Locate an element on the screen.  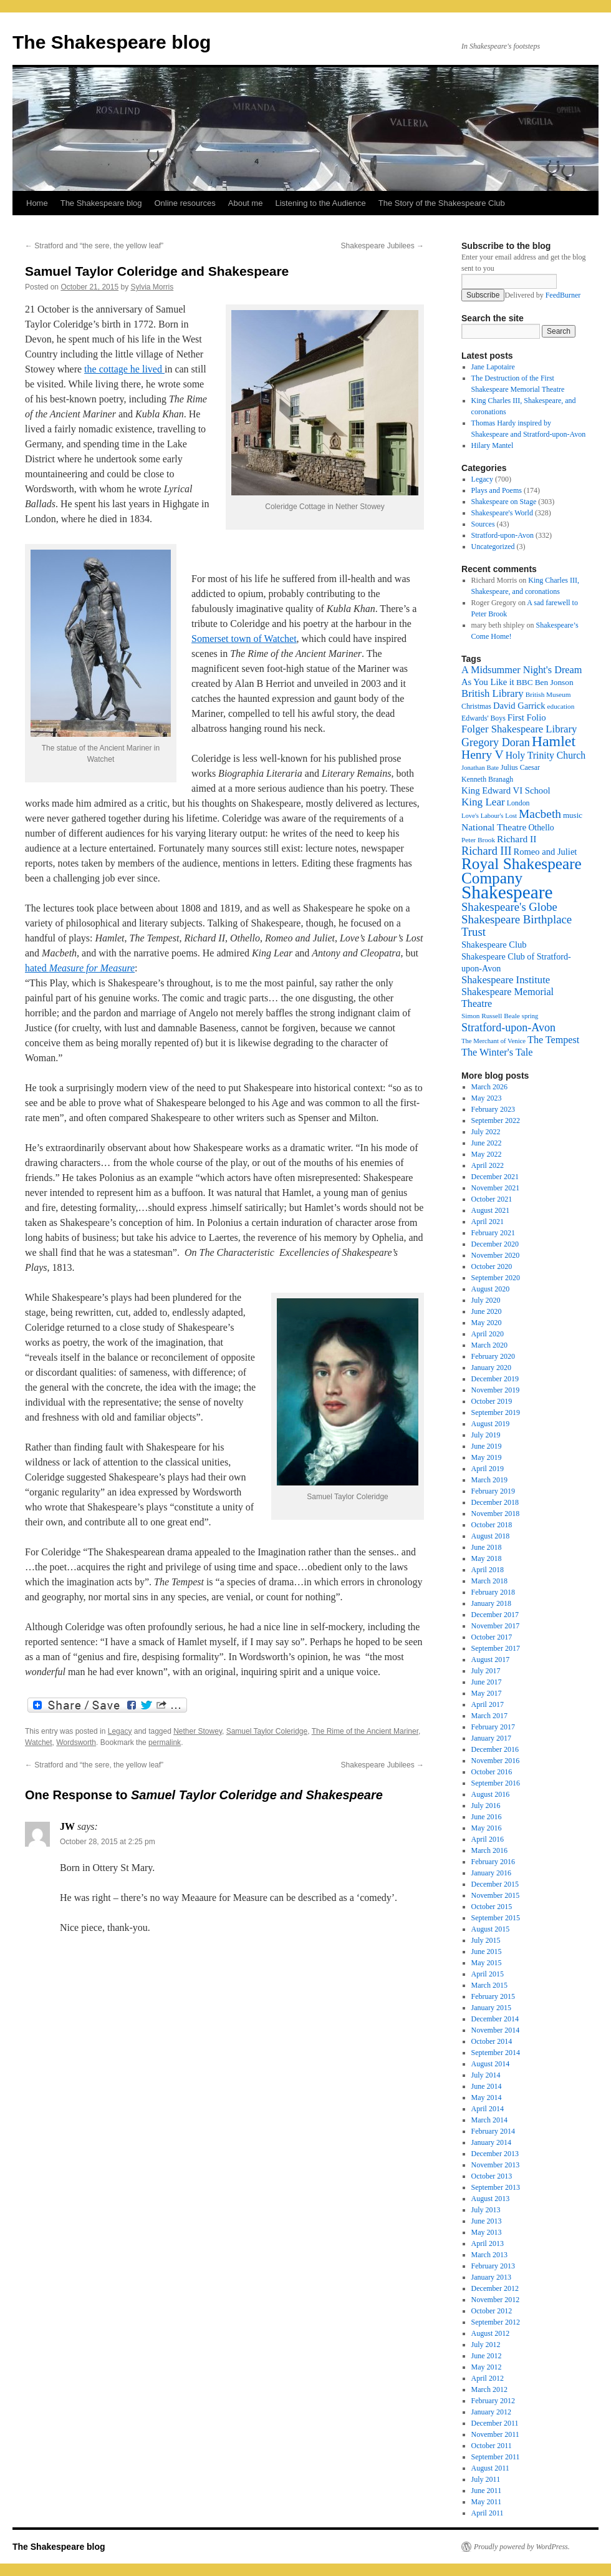
BBC [BBC (21 items)] is located at coordinates (524, 682).